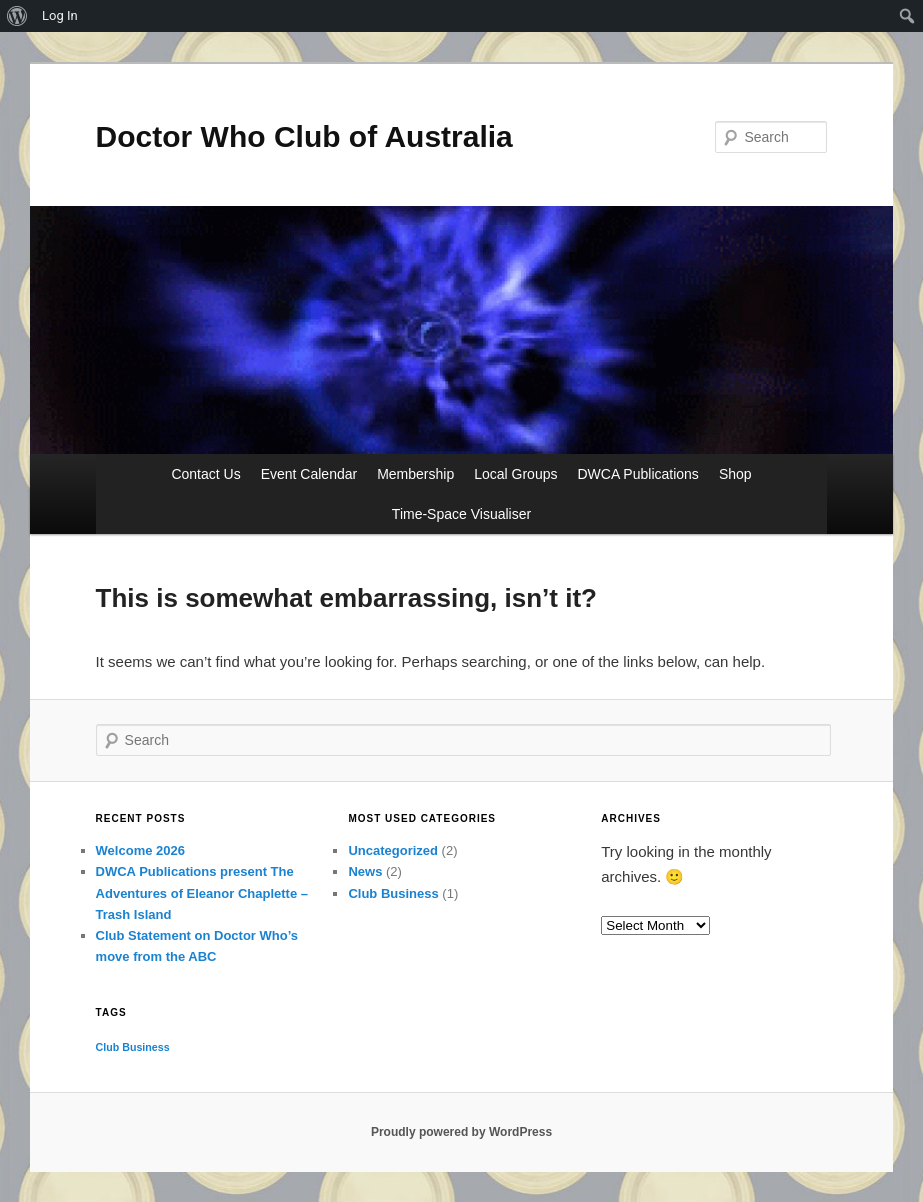  I want to click on Proudly powered by WordPress, so click(461, 1132).